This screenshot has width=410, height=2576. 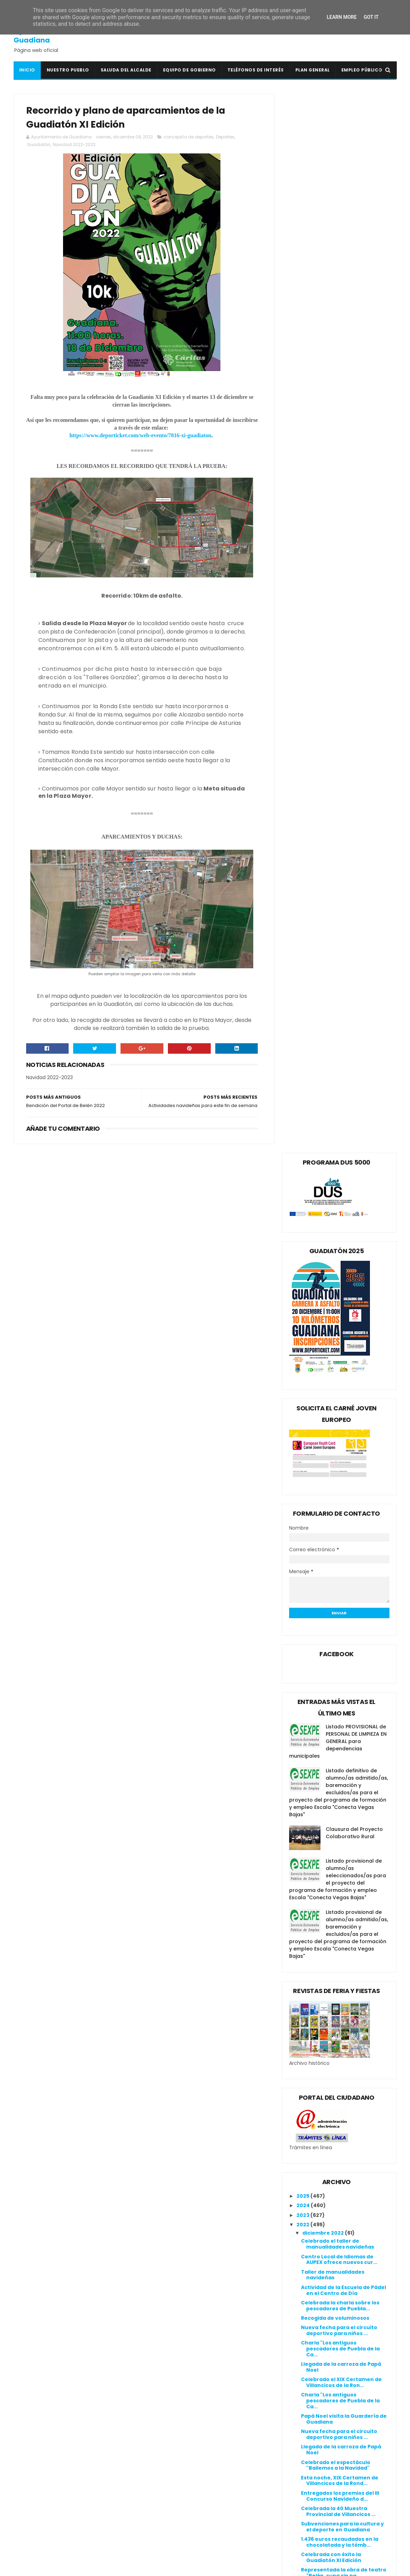 I want to click on Esta tarde, reunión del Club de Lectura Guadiana, so click(x=342, y=2115).